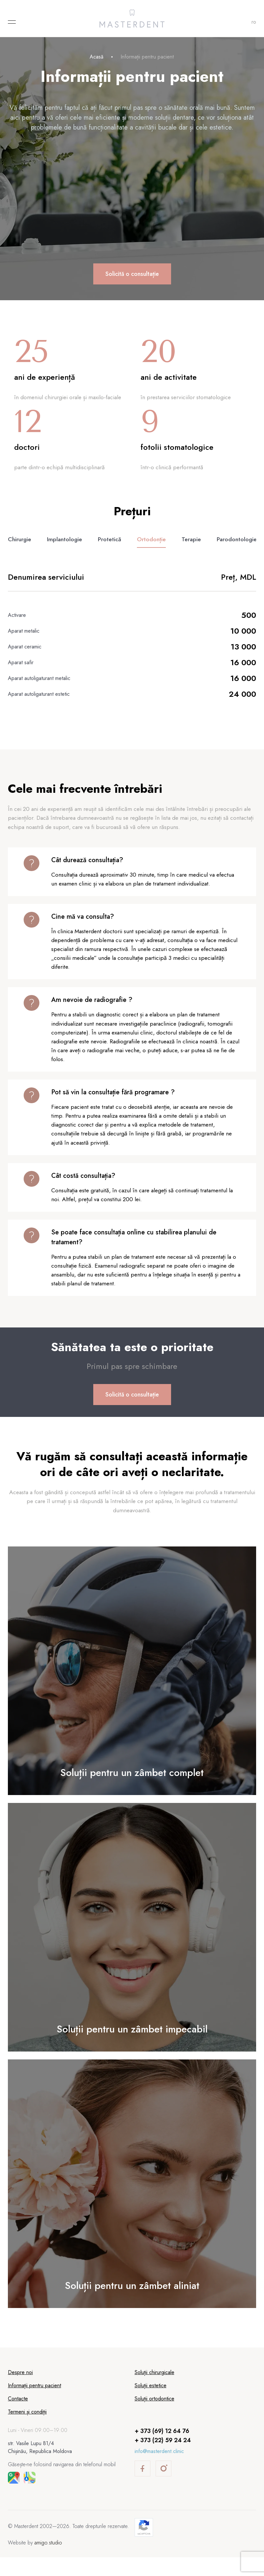  I want to click on Termeni și condiții, so click(27, 2430).